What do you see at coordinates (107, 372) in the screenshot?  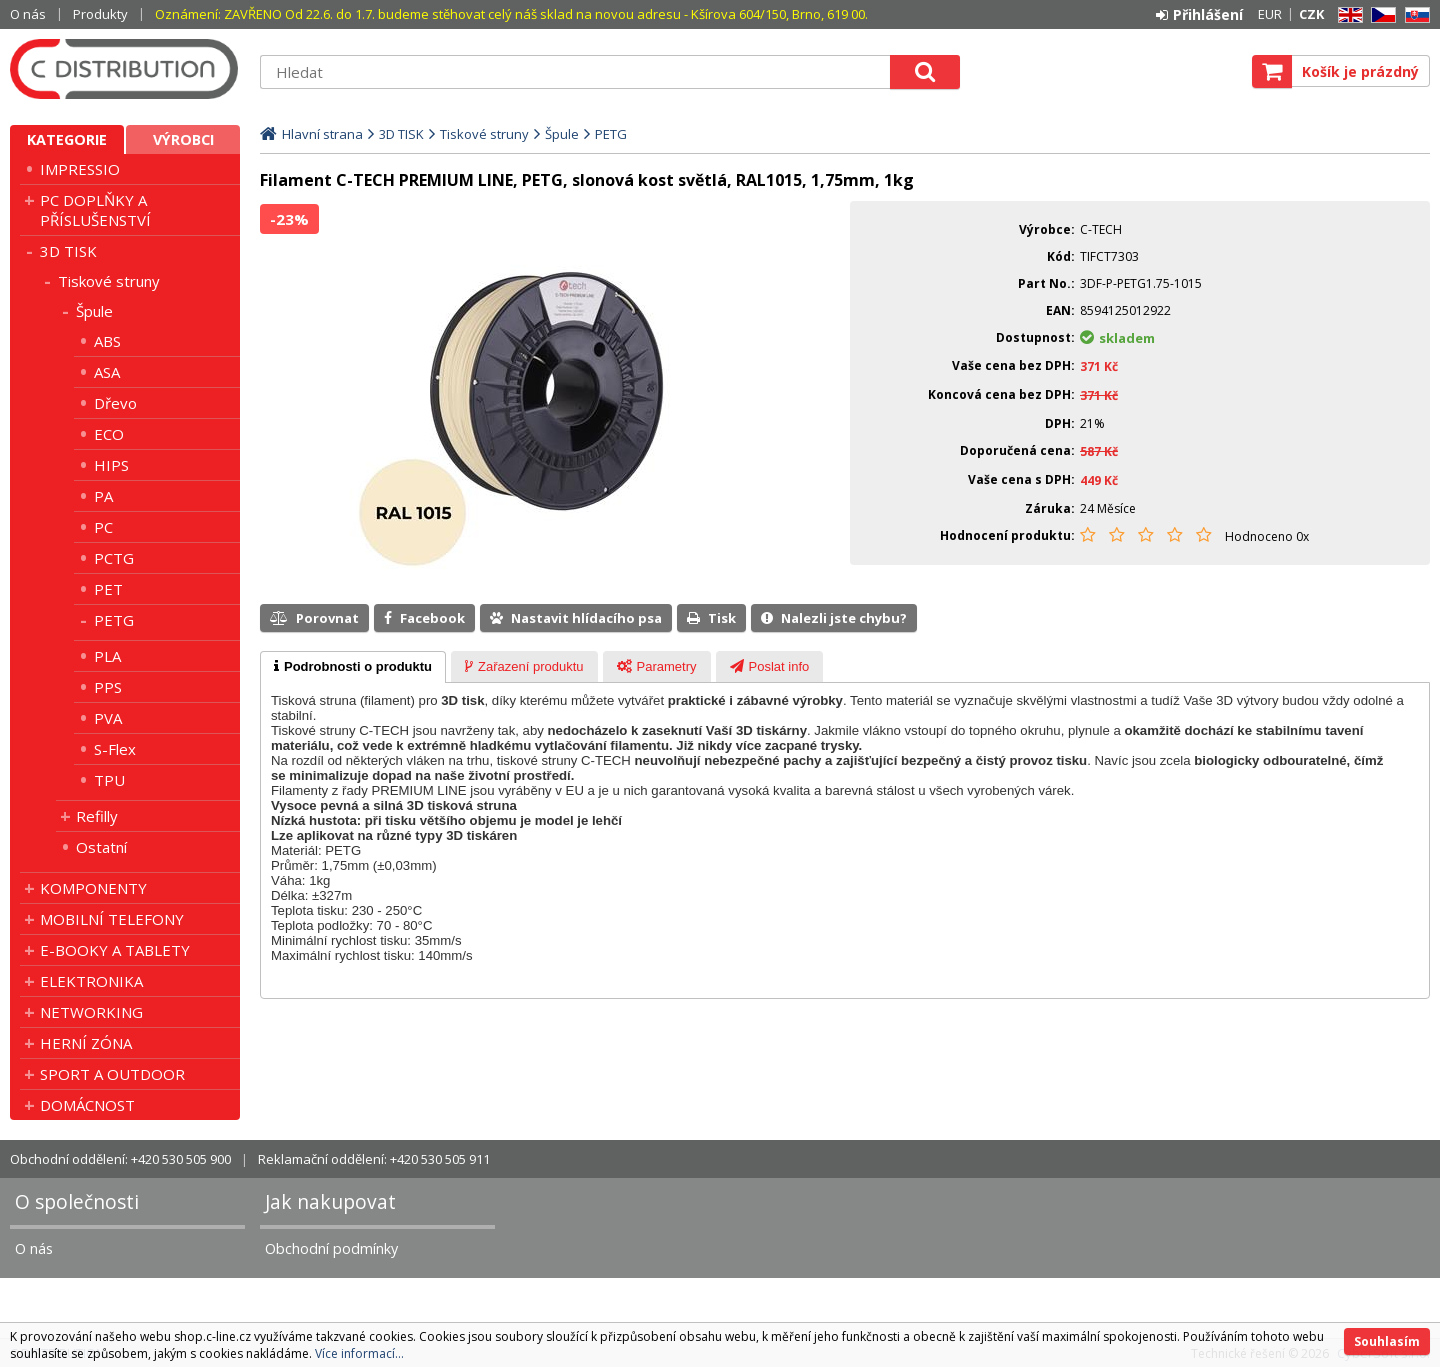 I see `ASA` at bounding box center [107, 372].